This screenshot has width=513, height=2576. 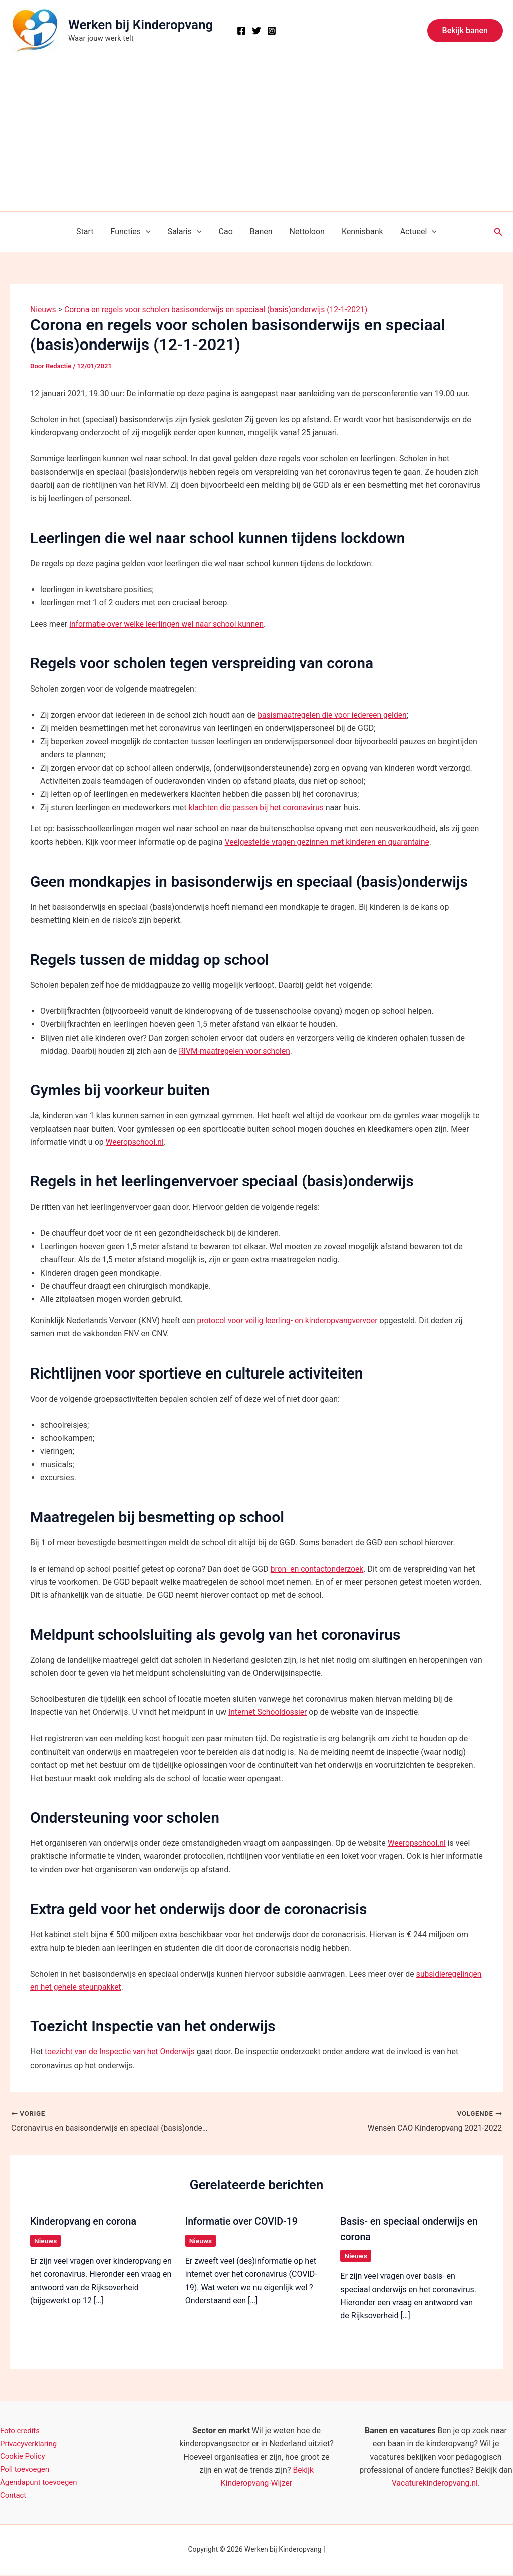 What do you see at coordinates (135, 1142) in the screenshot?
I see `Weeropschool.nl` at bounding box center [135, 1142].